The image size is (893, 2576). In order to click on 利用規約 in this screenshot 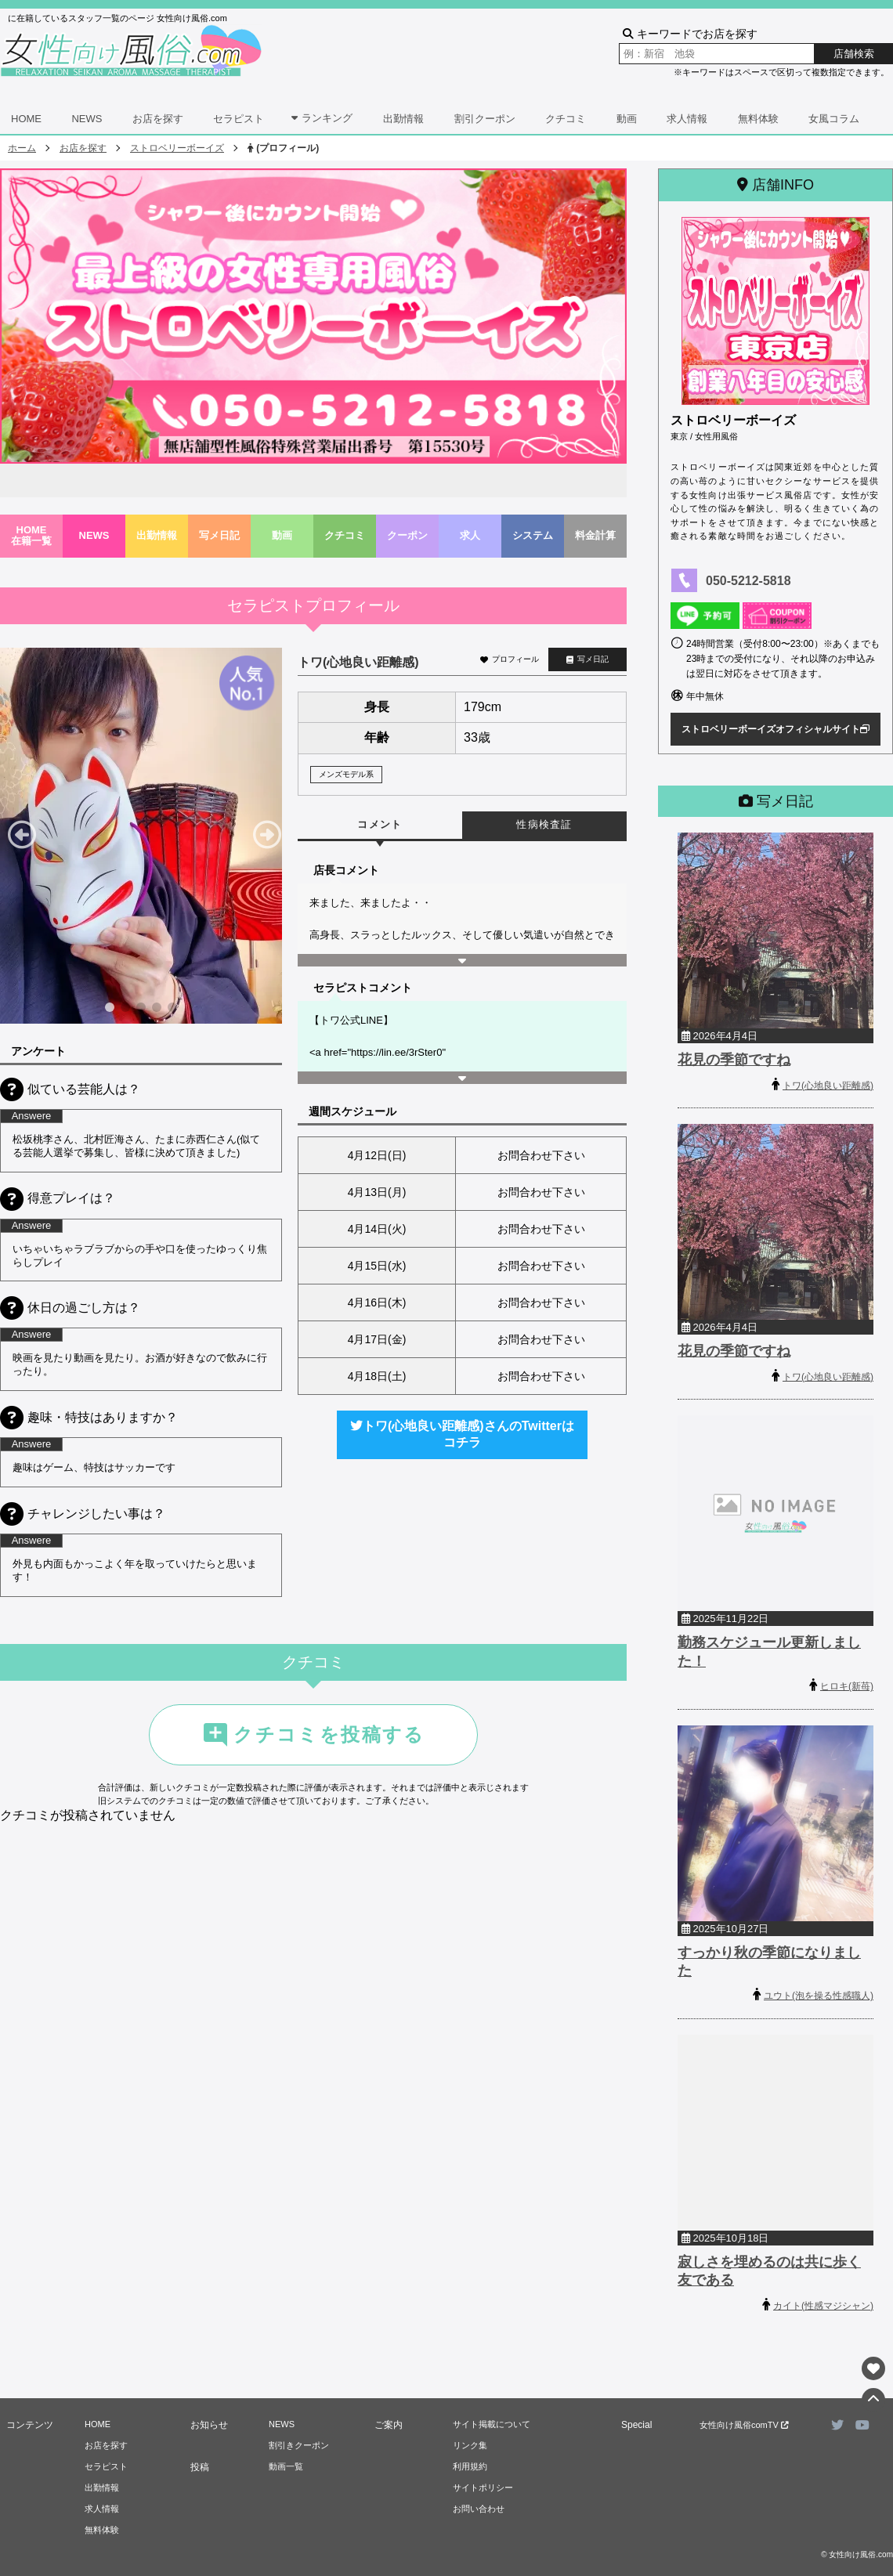, I will do `click(470, 2466)`.